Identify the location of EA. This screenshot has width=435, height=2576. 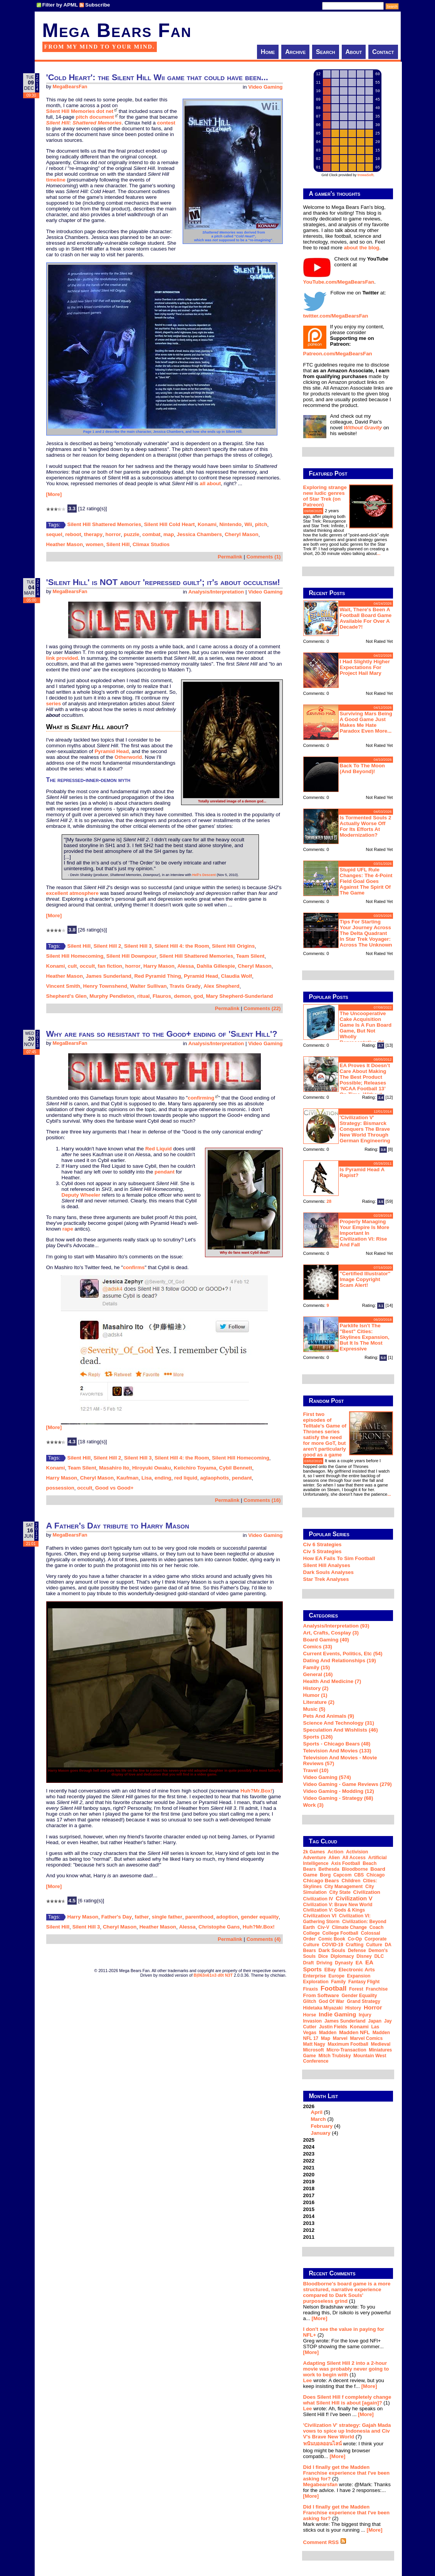
(359, 1963).